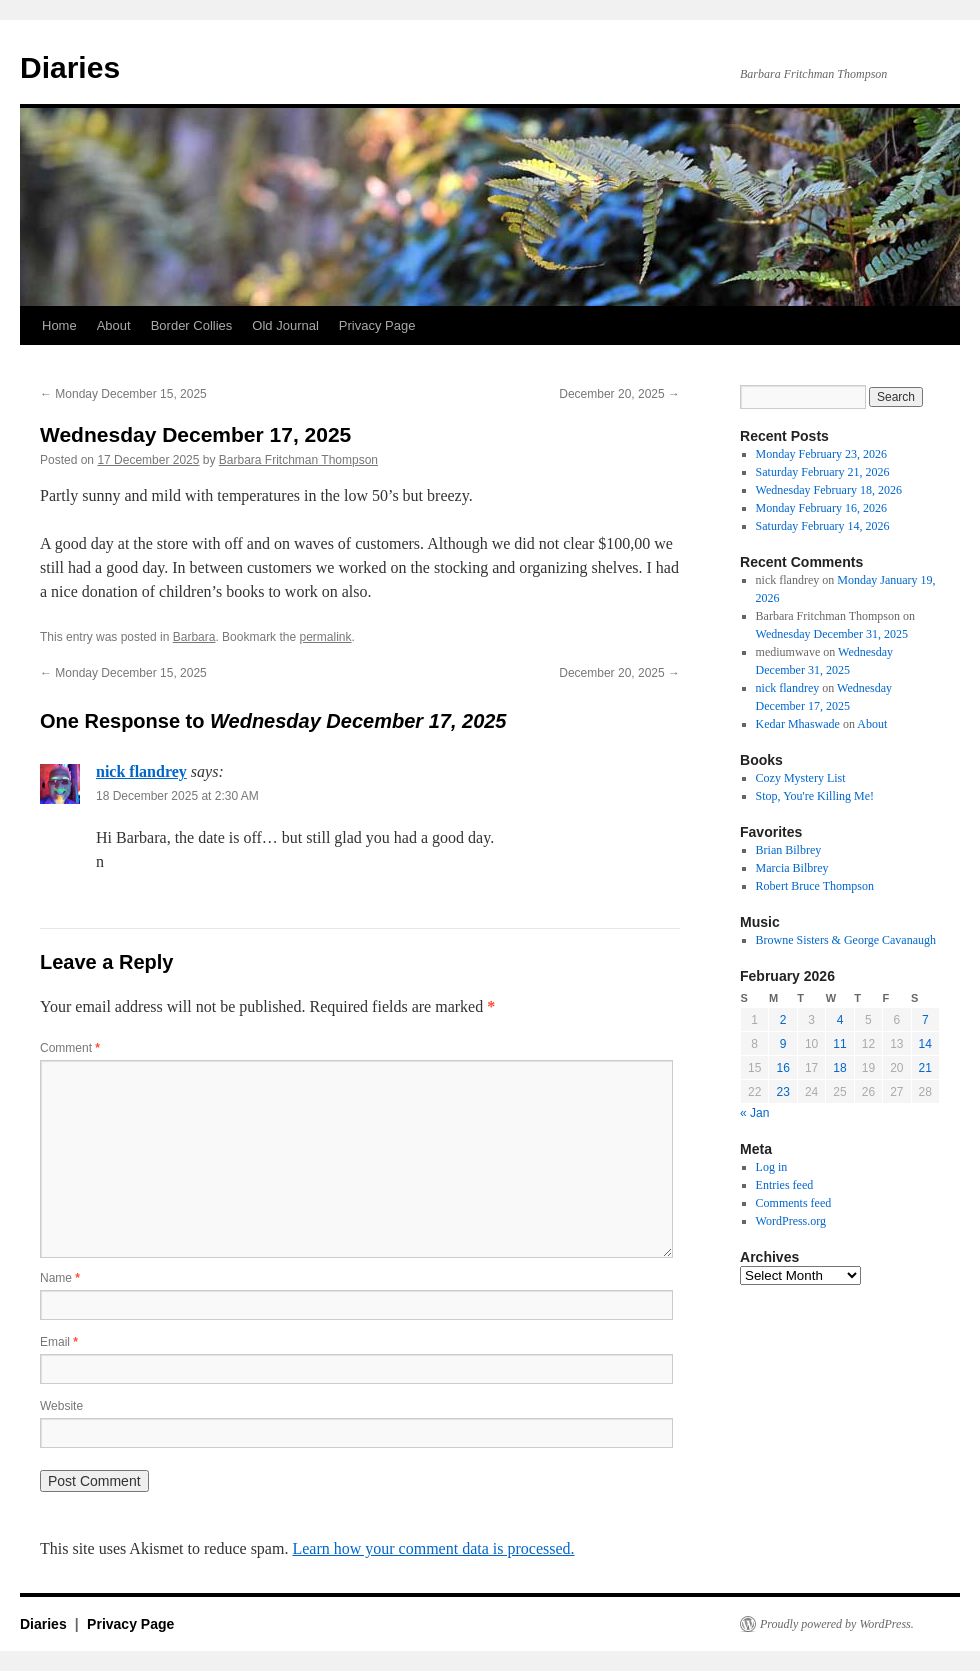  What do you see at coordinates (619, 394) in the screenshot?
I see `December 20, 2025` at bounding box center [619, 394].